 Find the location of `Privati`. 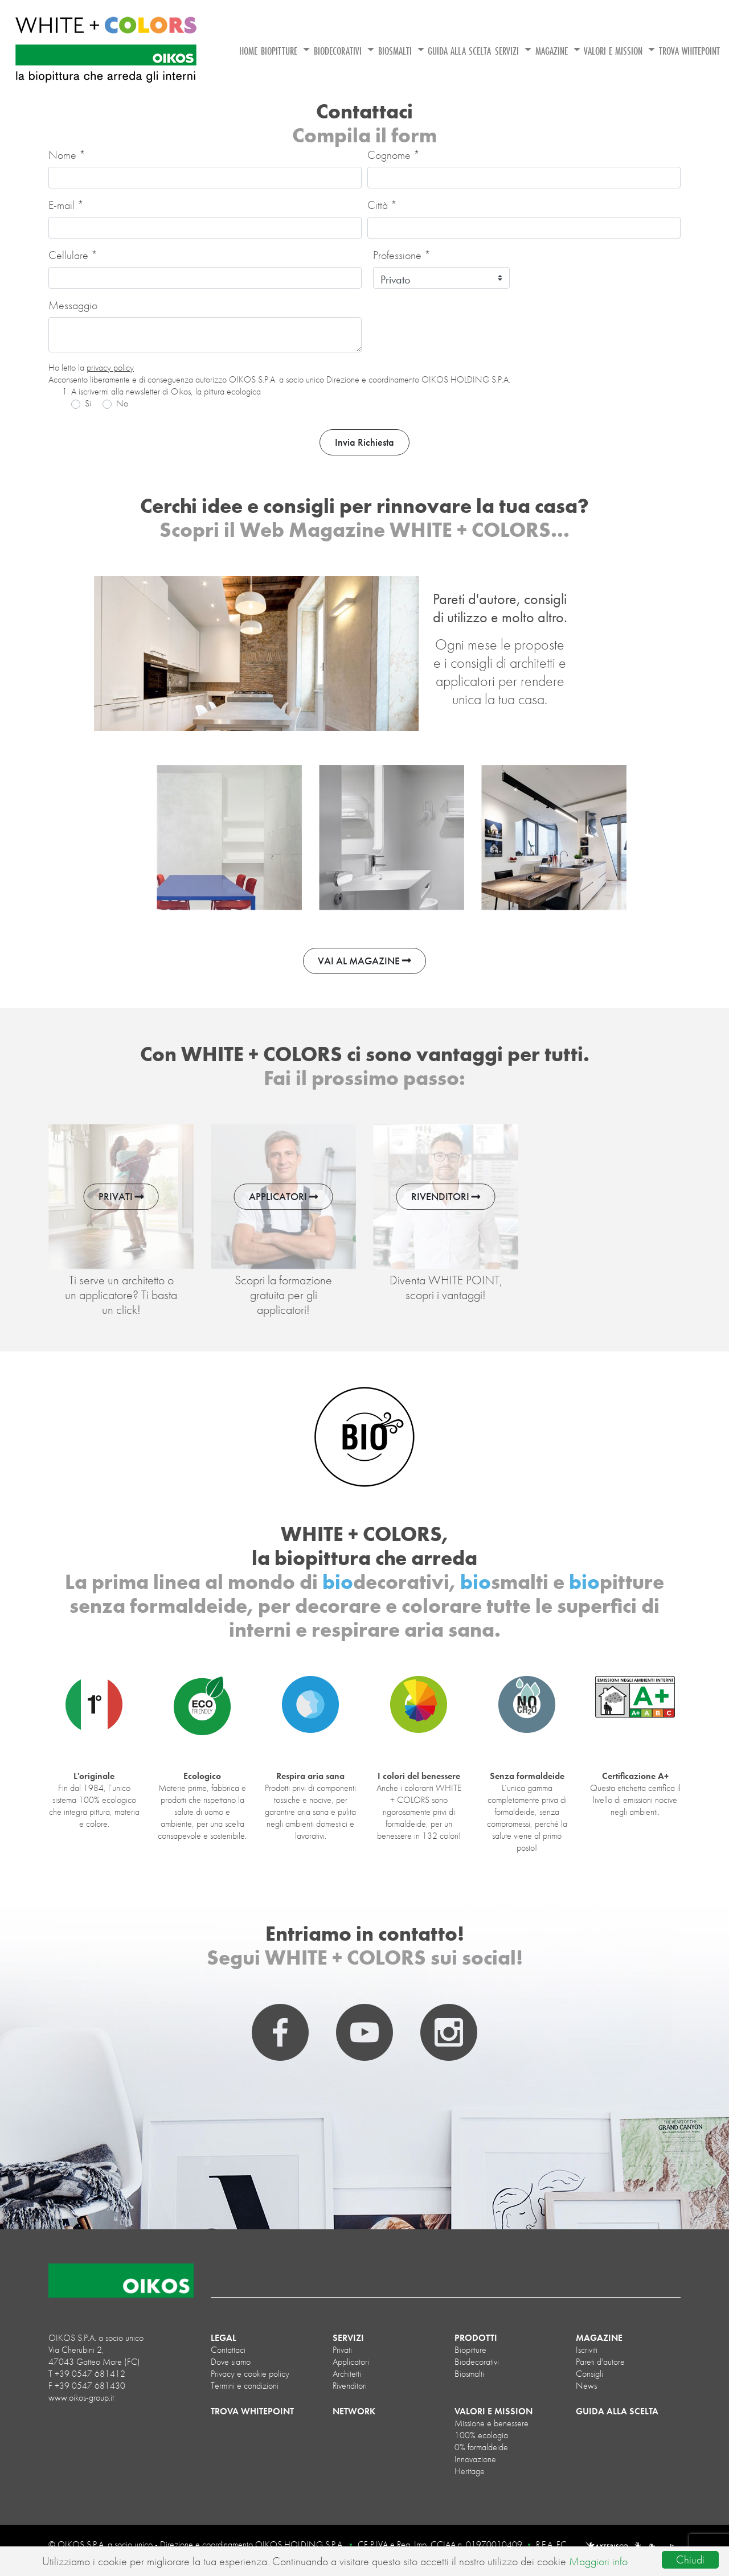

Privati is located at coordinates (342, 2350).